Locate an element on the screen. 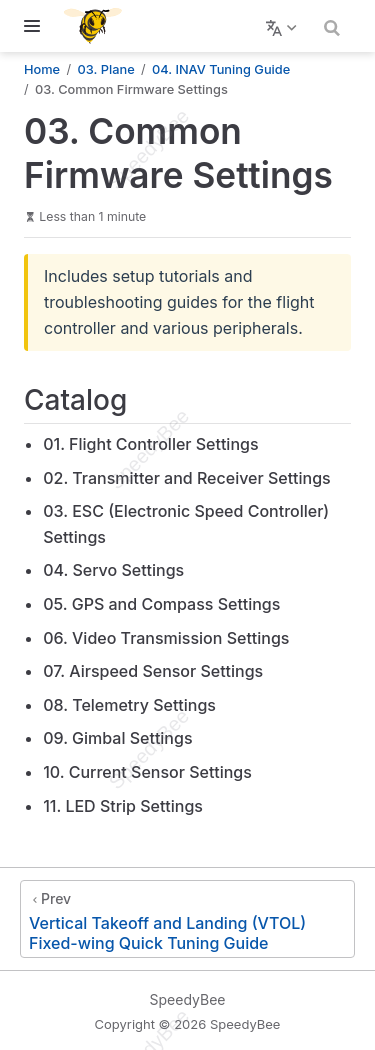 The height and width of the screenshot is (1050, 375). 08. Telemetry Settings is located at coordinates (129, 705).